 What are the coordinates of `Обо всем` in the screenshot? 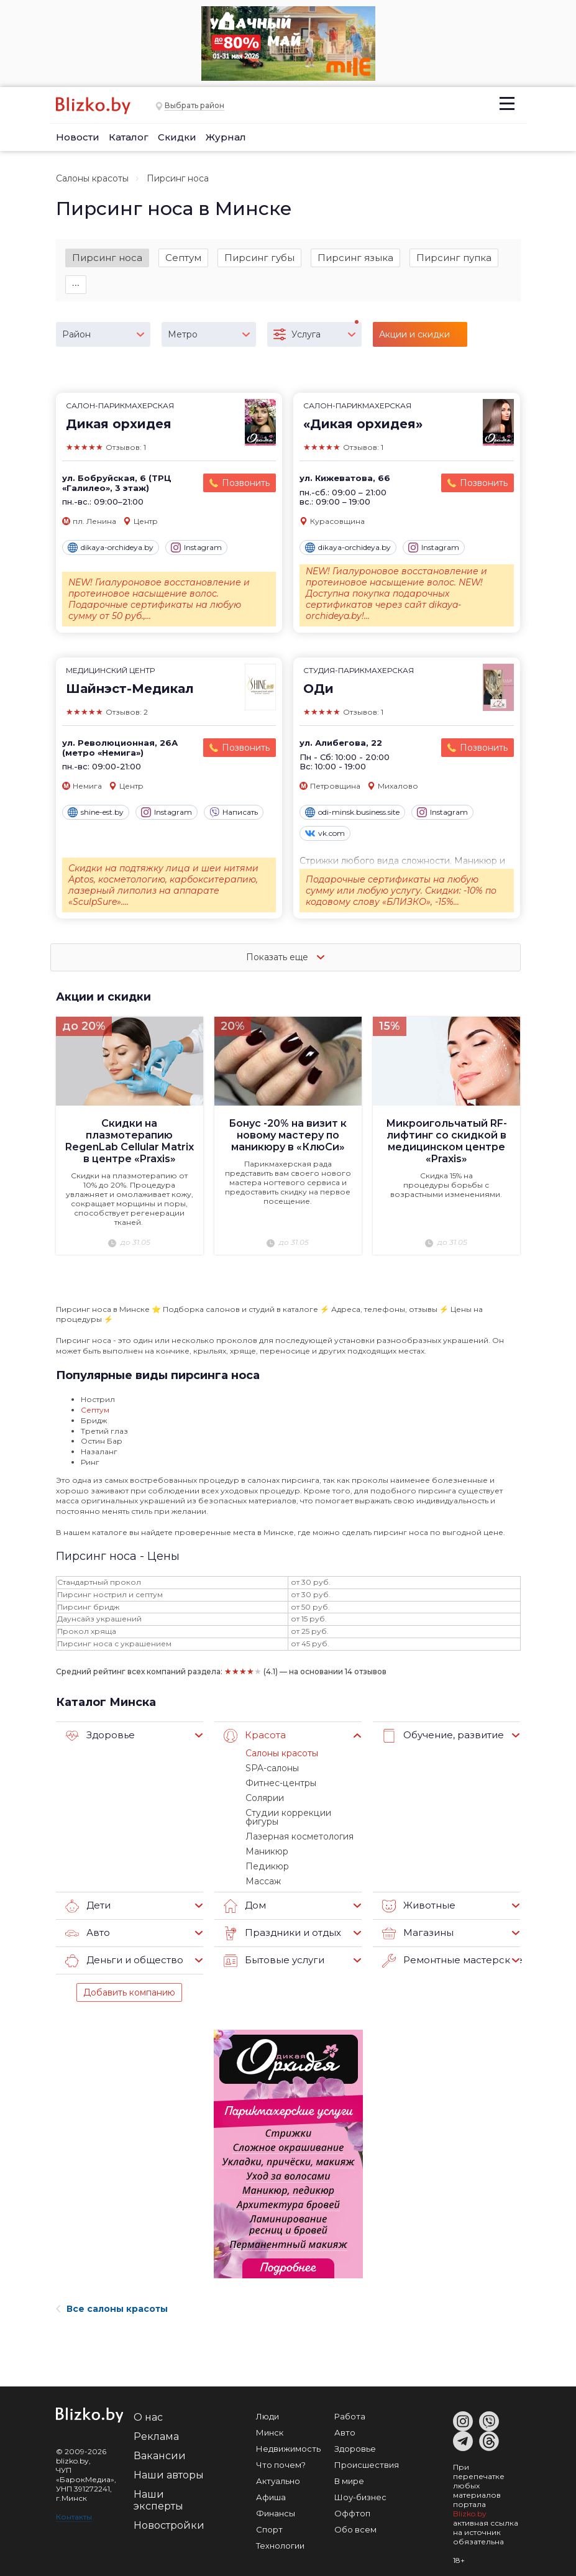 It's located at (355, 2518).